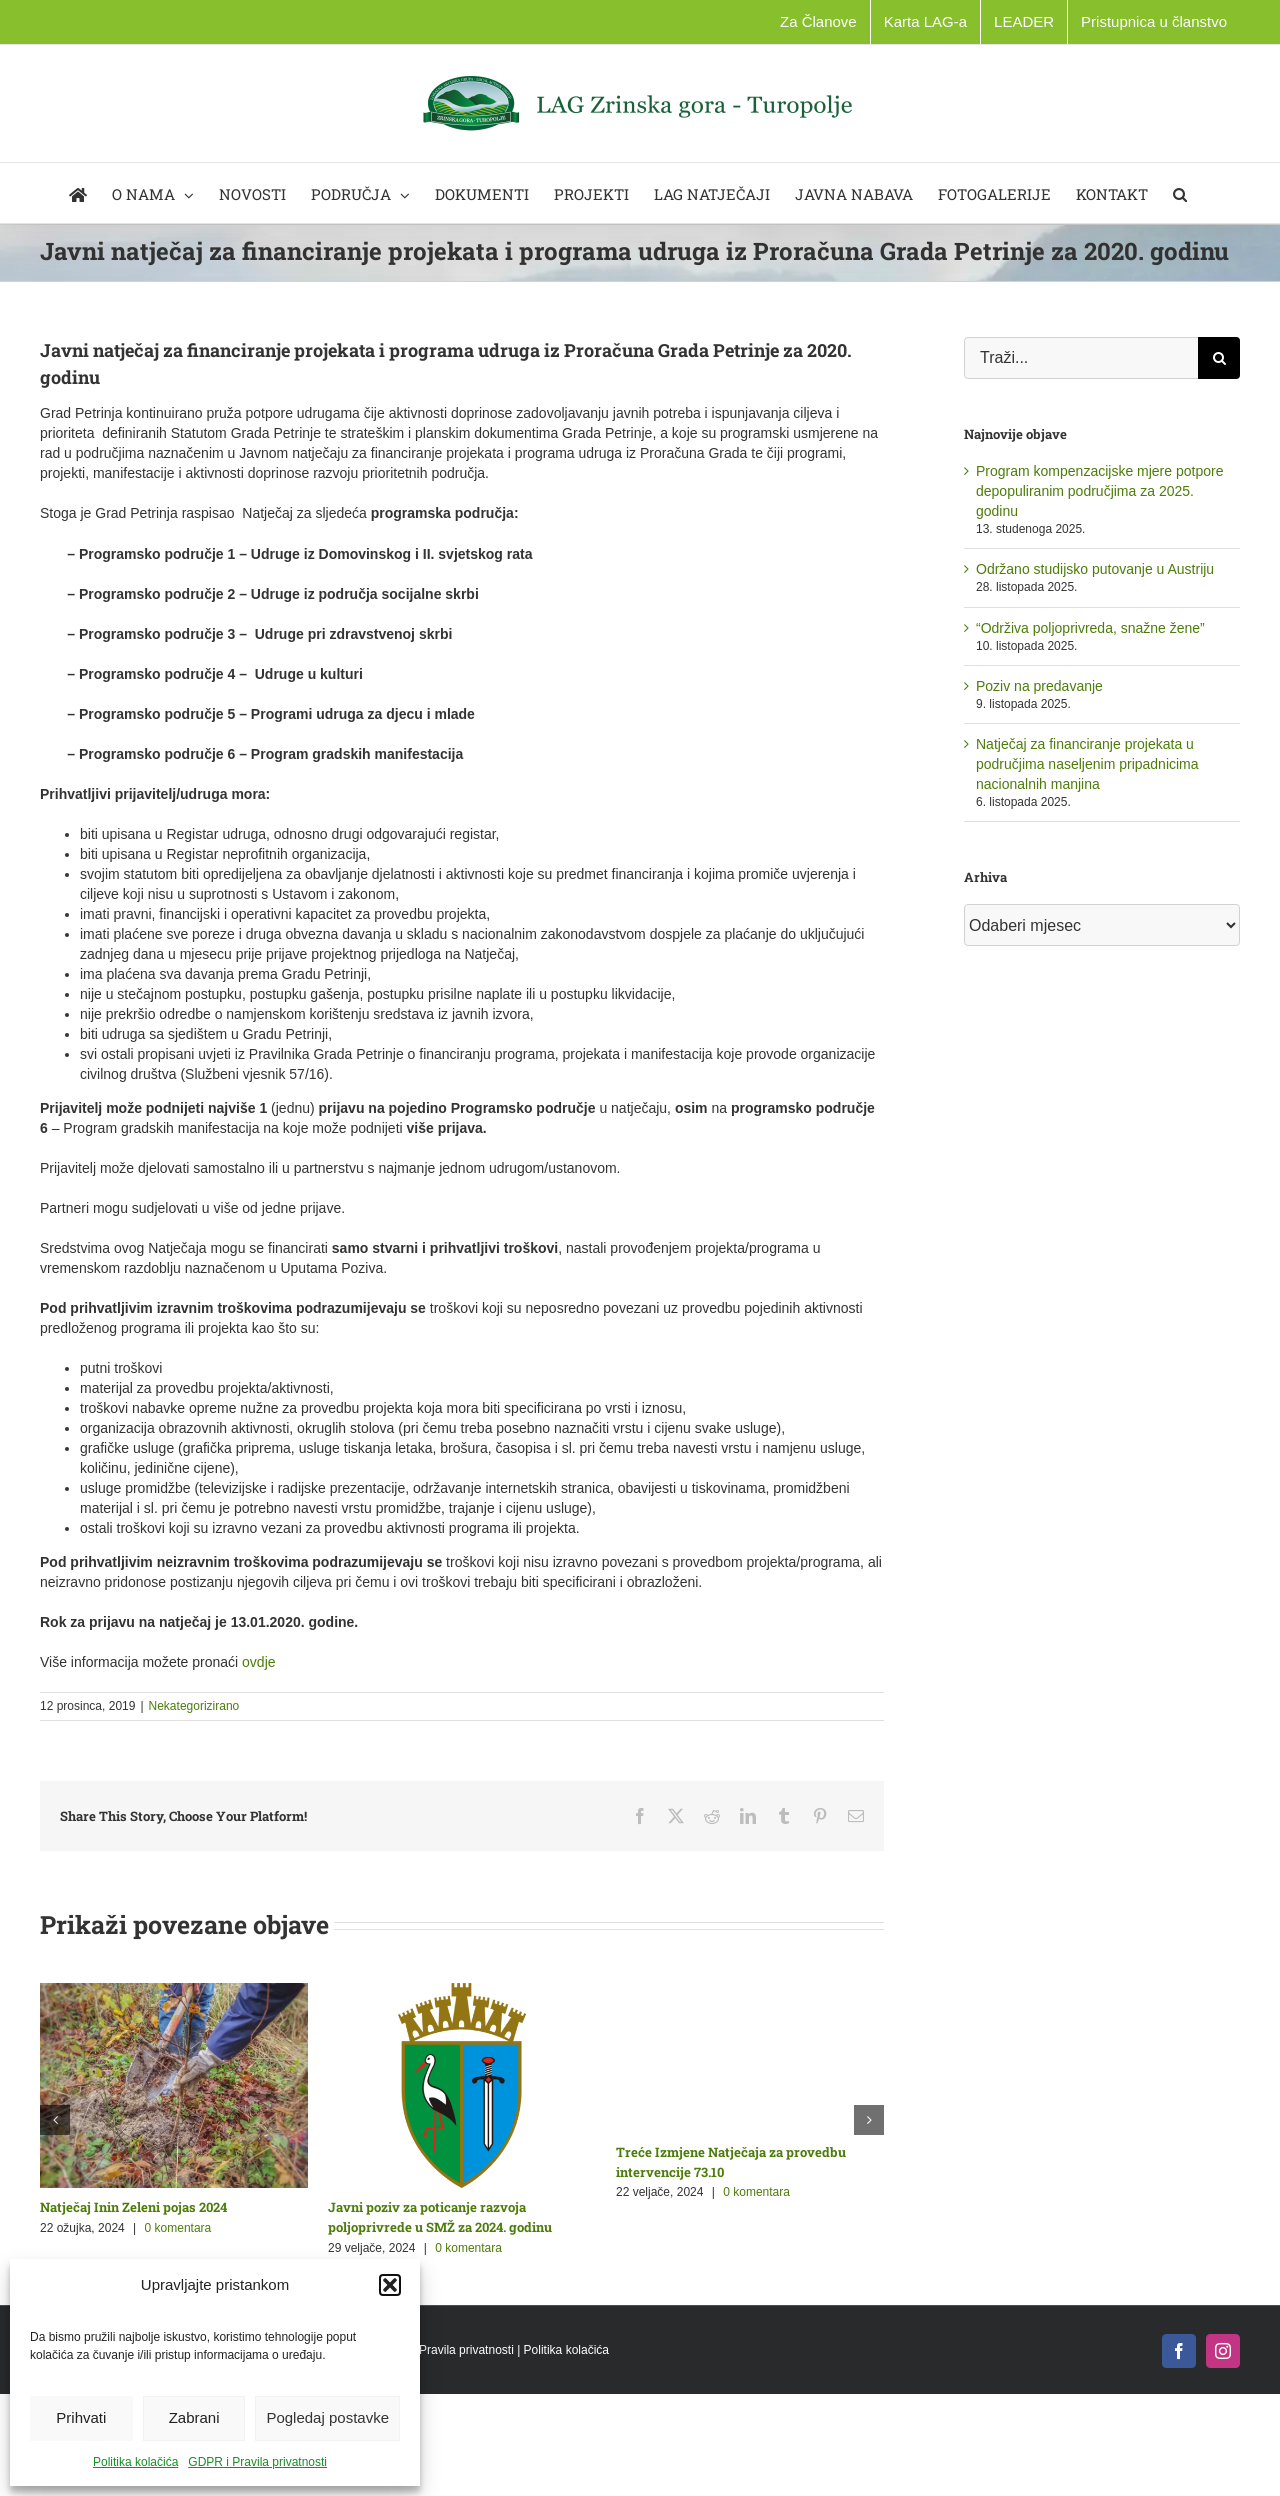 Image resolution: width=1280 pixels, height=2496 pixels. Describe the element at coordinates (1090, 628) in the screenshot. I see `“Održiva poljoprivreda, snažne žene”` at that location.